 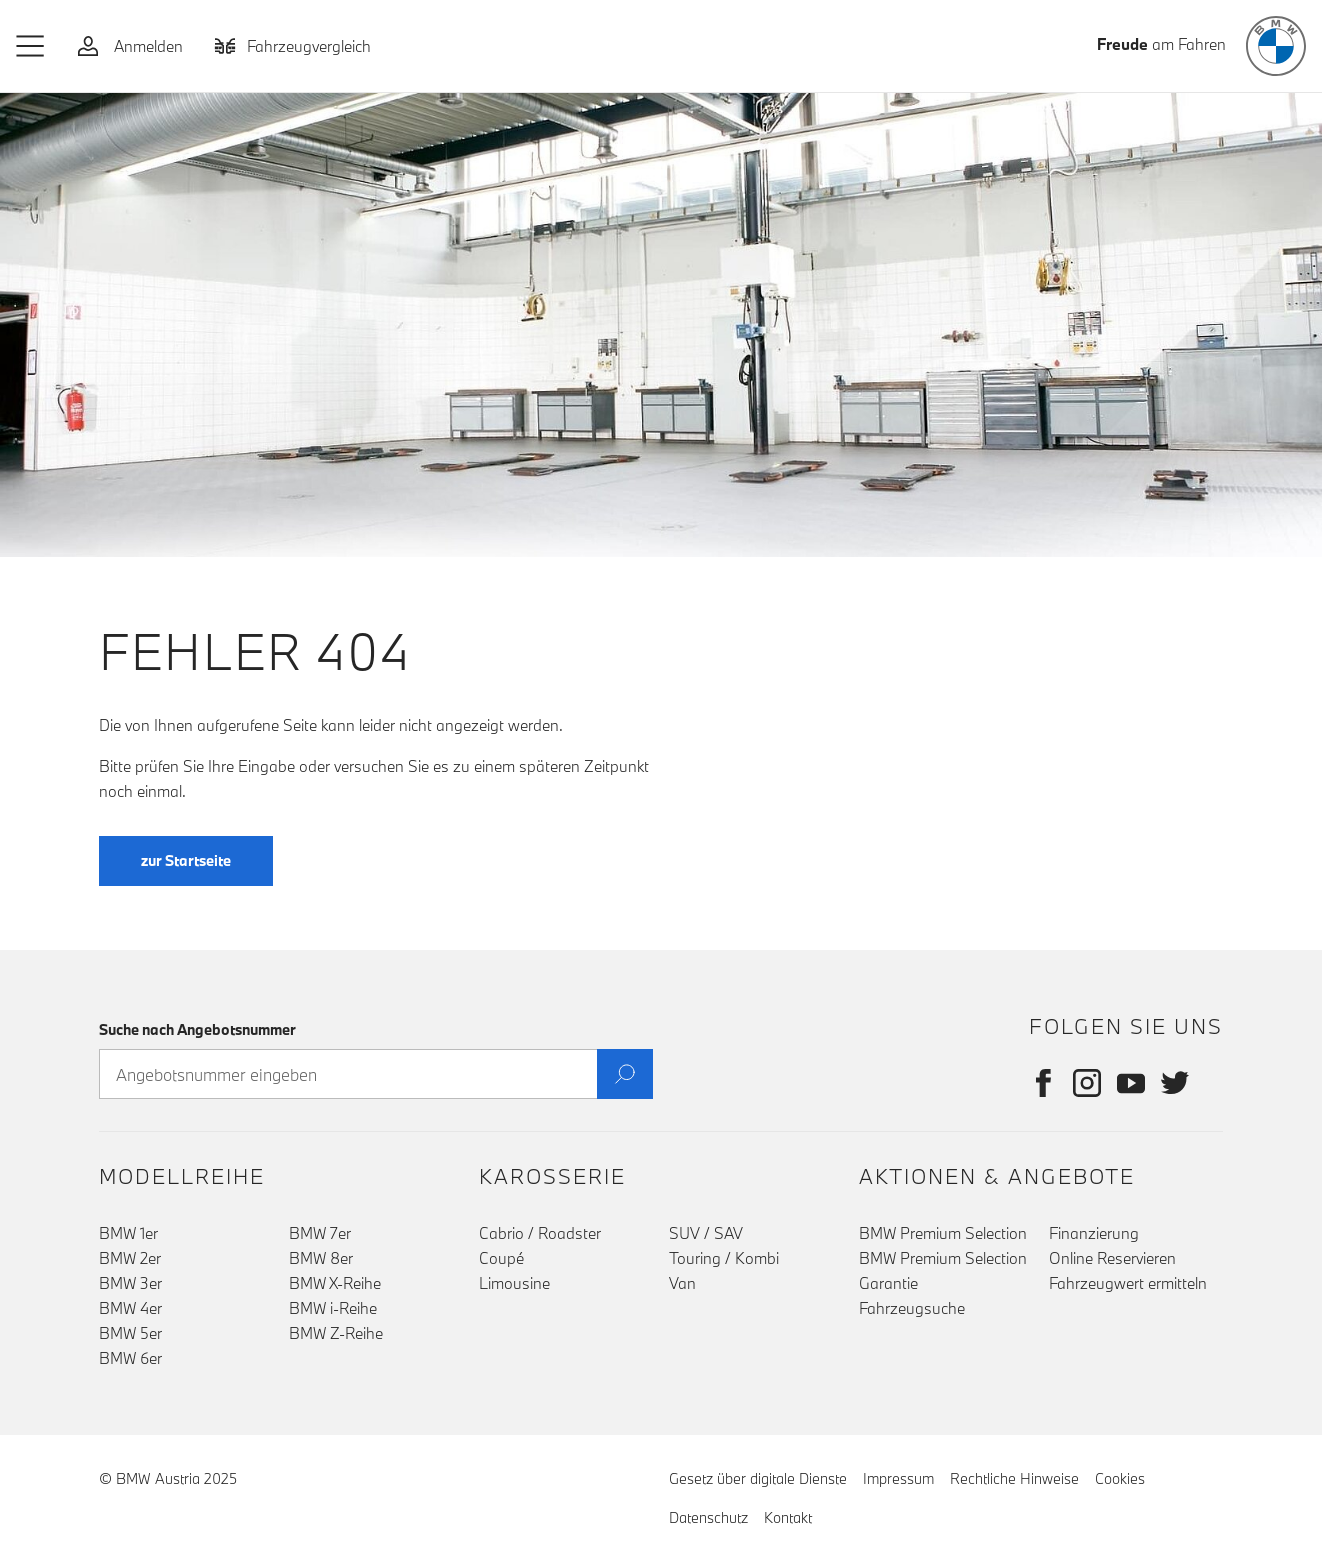 What do you see at coordinates (912, 1308) in the screenshot?
I see `Fahrzeugsuche` at bounding box center [912, 1308].